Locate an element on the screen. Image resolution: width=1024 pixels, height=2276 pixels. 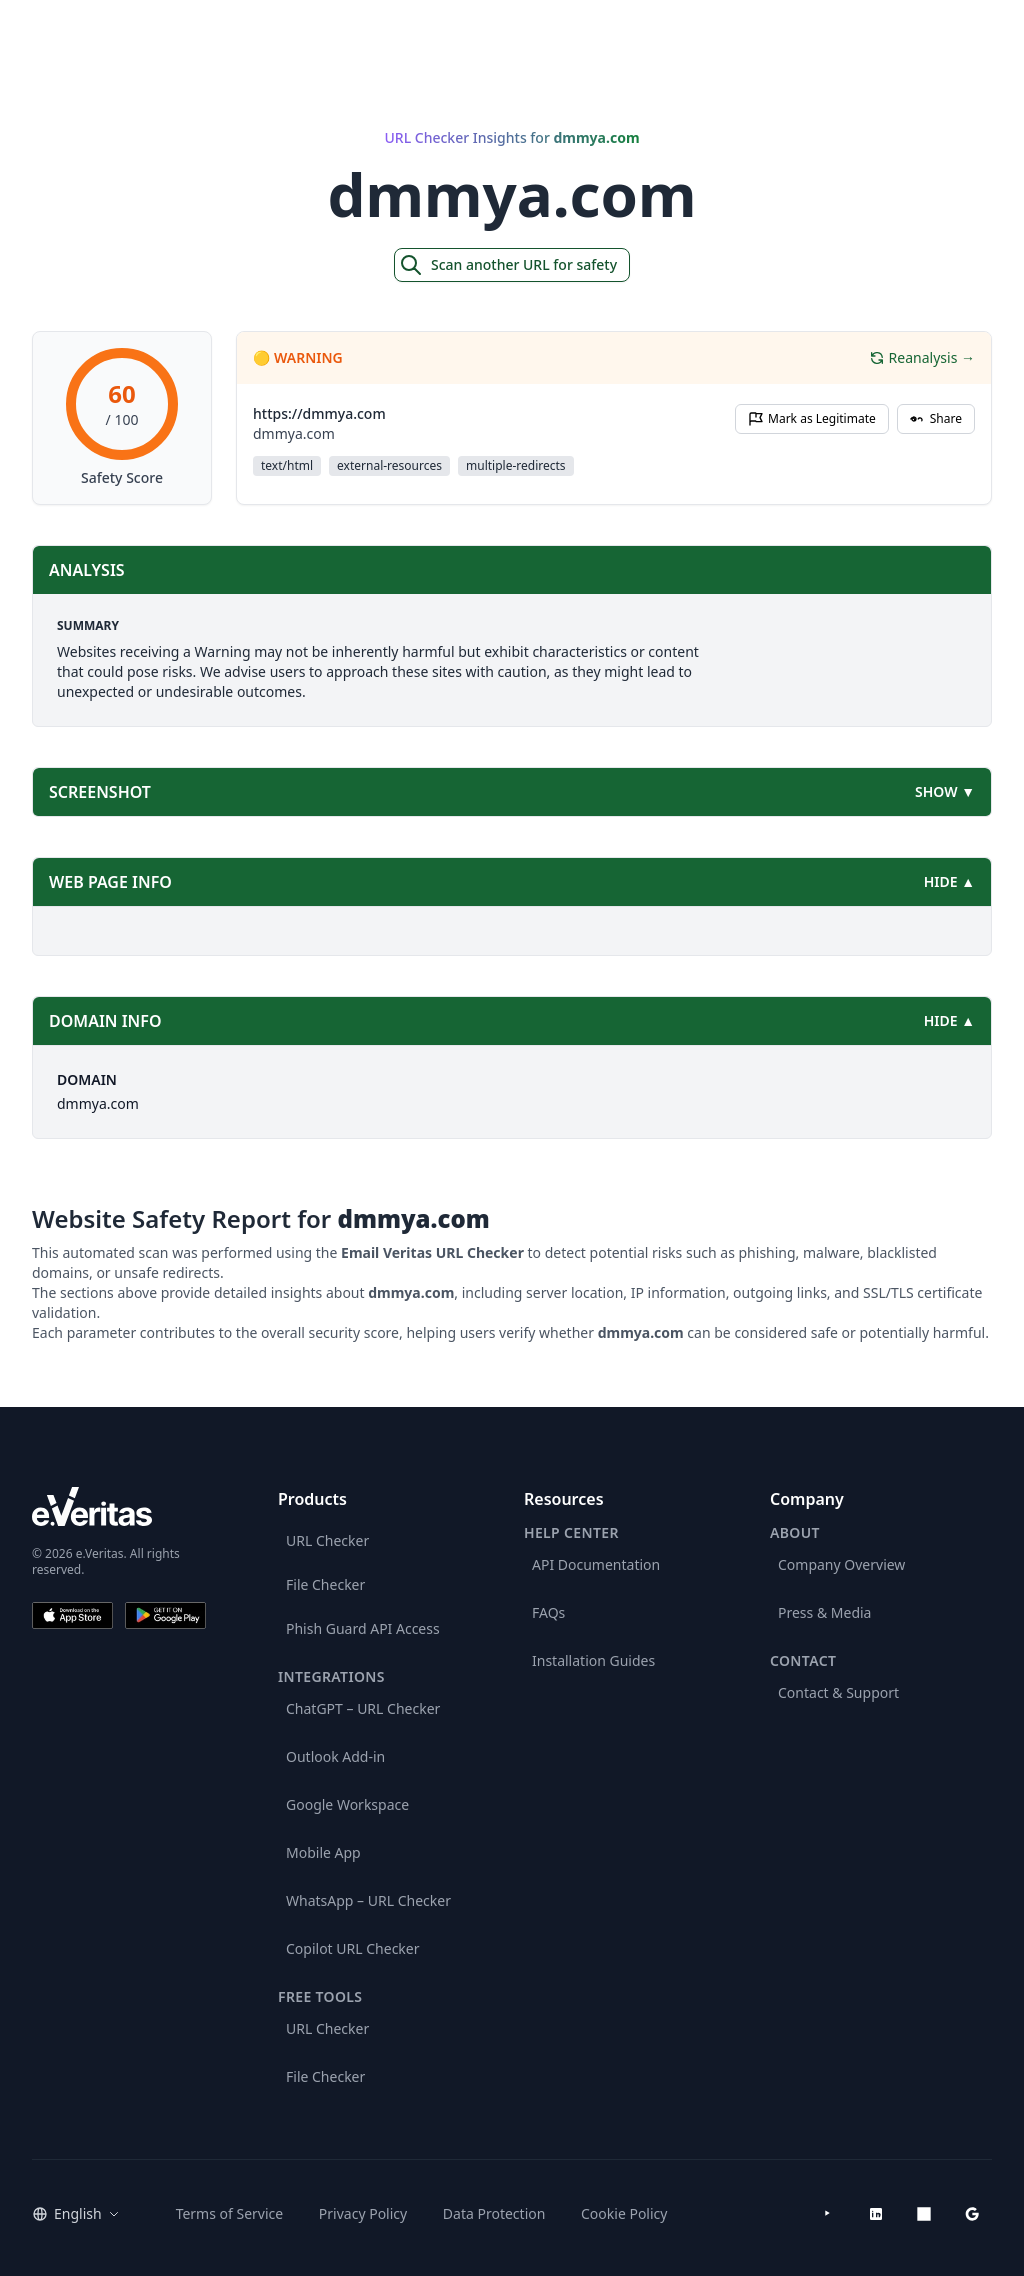
[Google Workspace Marketplace] is located at coordinates (972, 2214).